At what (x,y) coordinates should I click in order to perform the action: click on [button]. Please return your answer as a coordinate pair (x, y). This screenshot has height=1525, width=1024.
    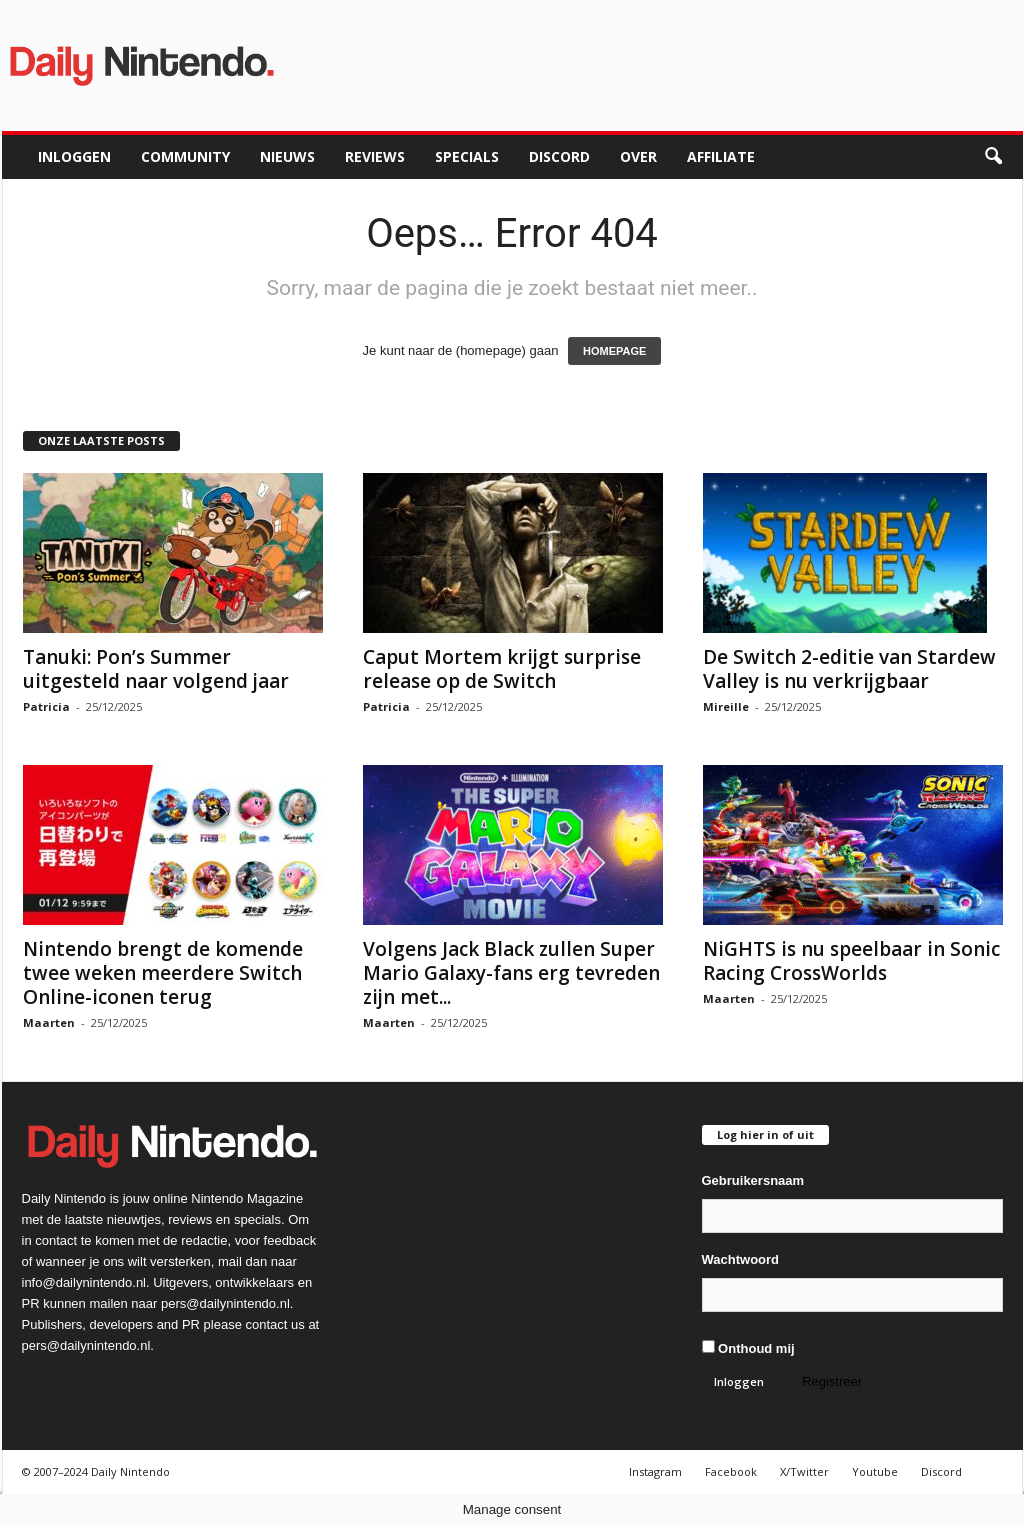
    Looking at the image, I should click on (993, 157).